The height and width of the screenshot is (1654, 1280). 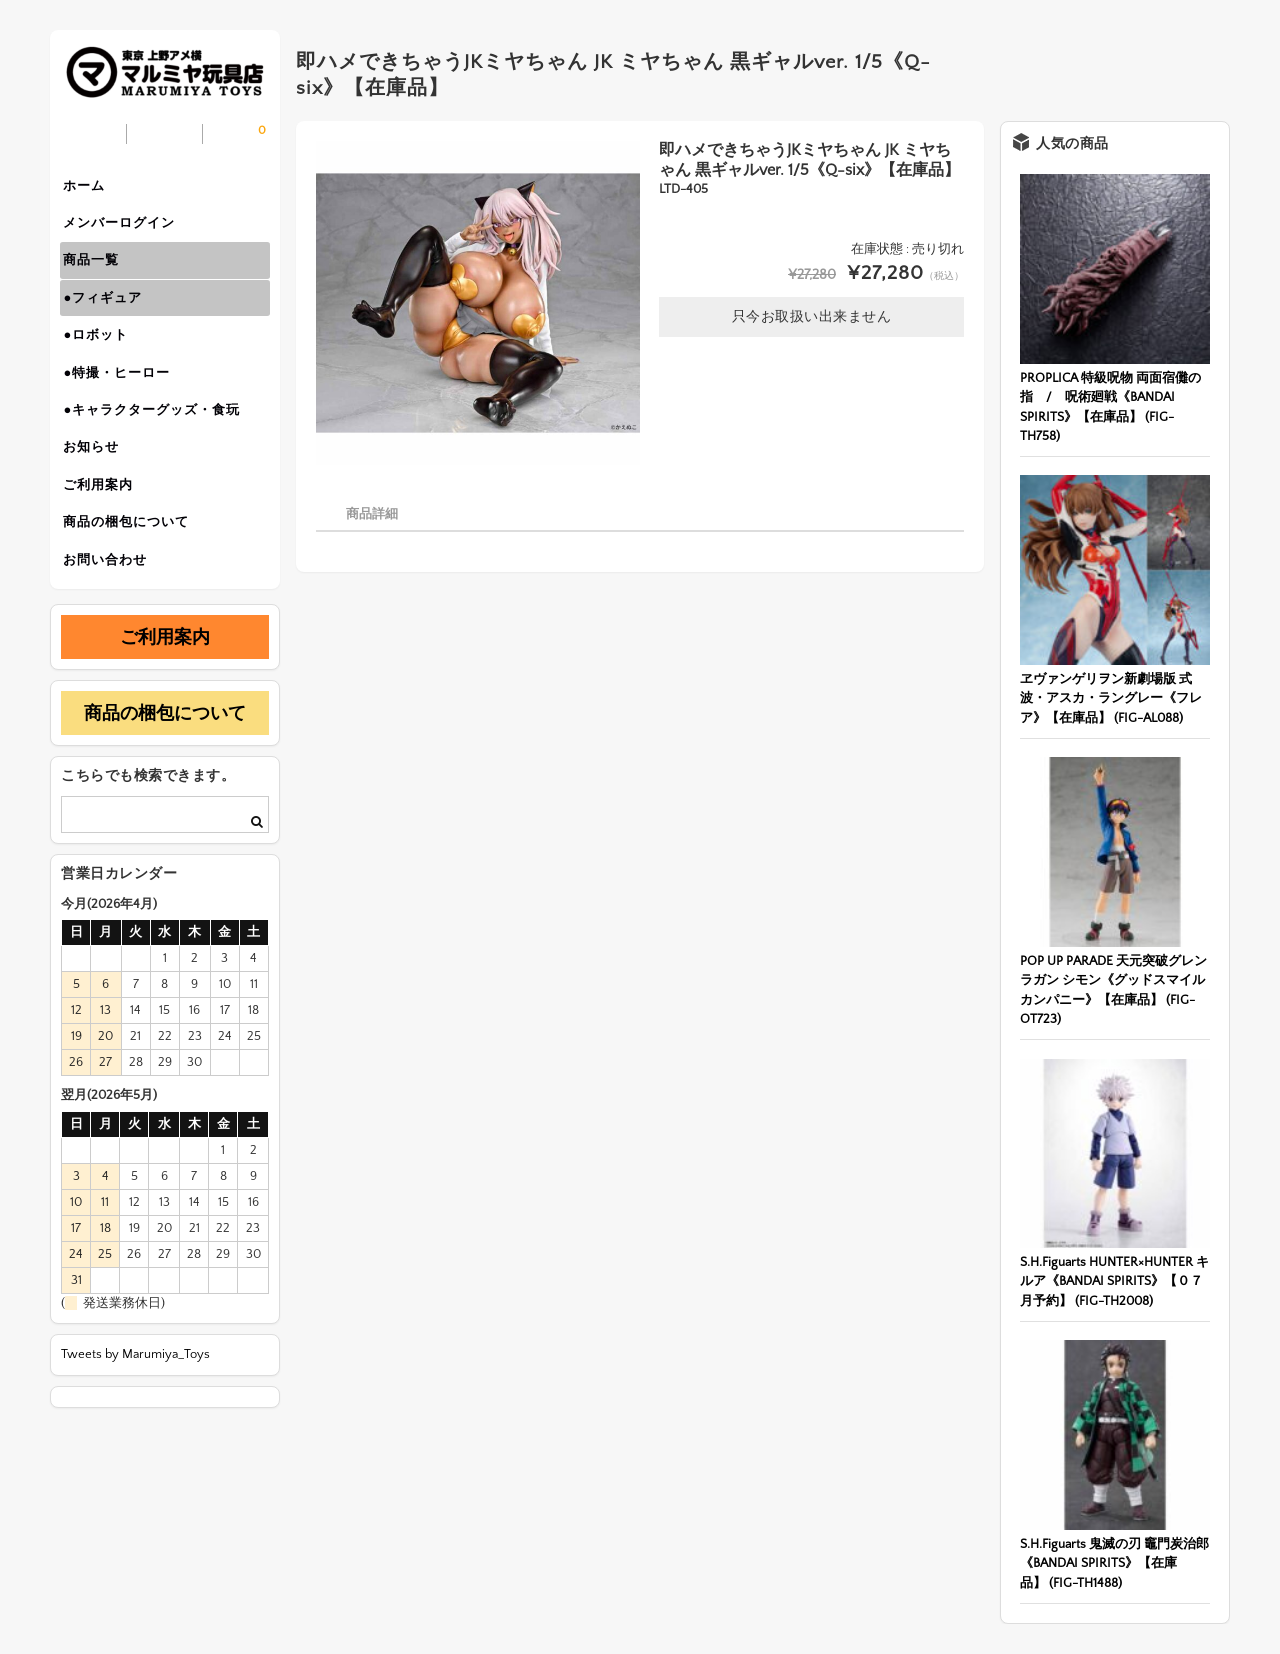 What do you see at coordinates (1111, 698) in the screenshot?
I see `ヱヴァンゲリヲン新劇場版 式波・アスカ・ラングレー《フレア》【在庫品】 (FIG-AL088)` at bounding box center [1111, 698].